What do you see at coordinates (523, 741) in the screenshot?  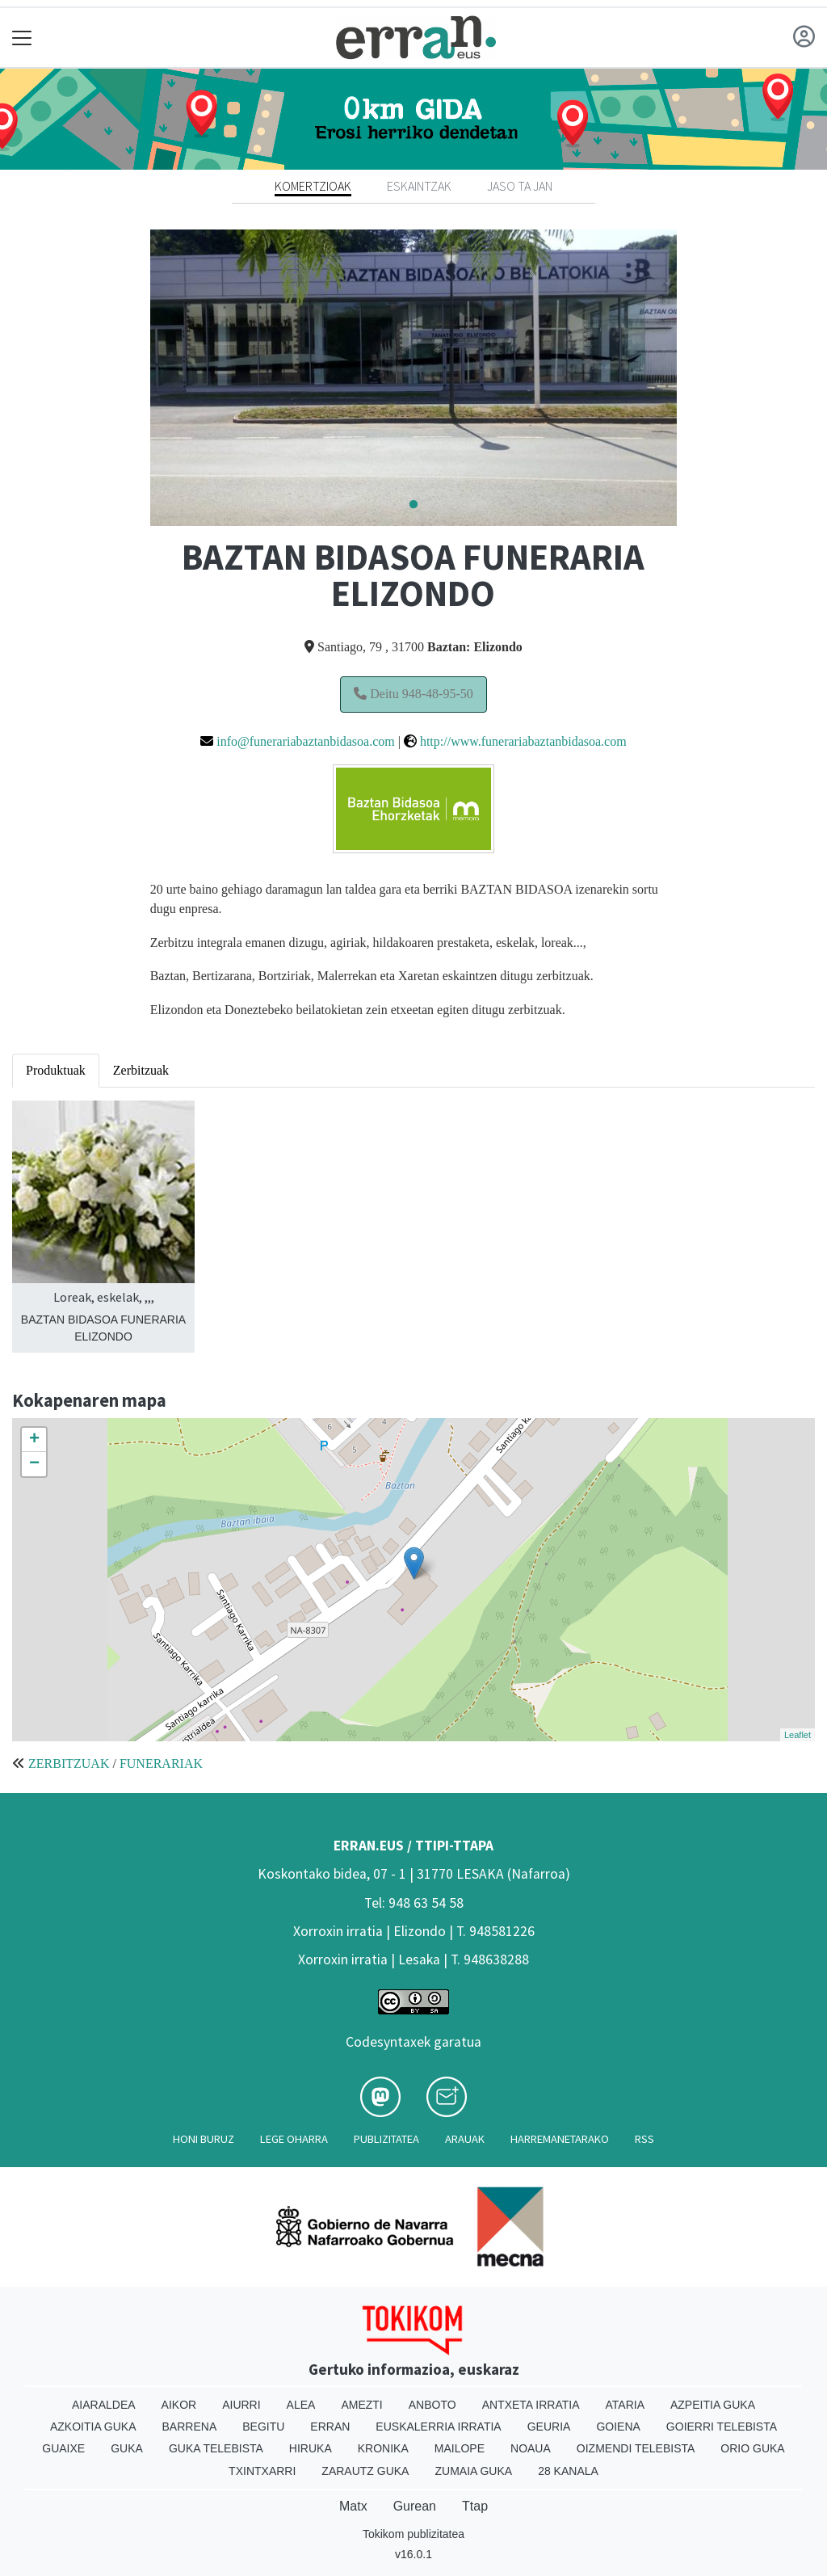 I see `http://www.funerariabaztanbidasoa.com` at bounding box center [523, 741].